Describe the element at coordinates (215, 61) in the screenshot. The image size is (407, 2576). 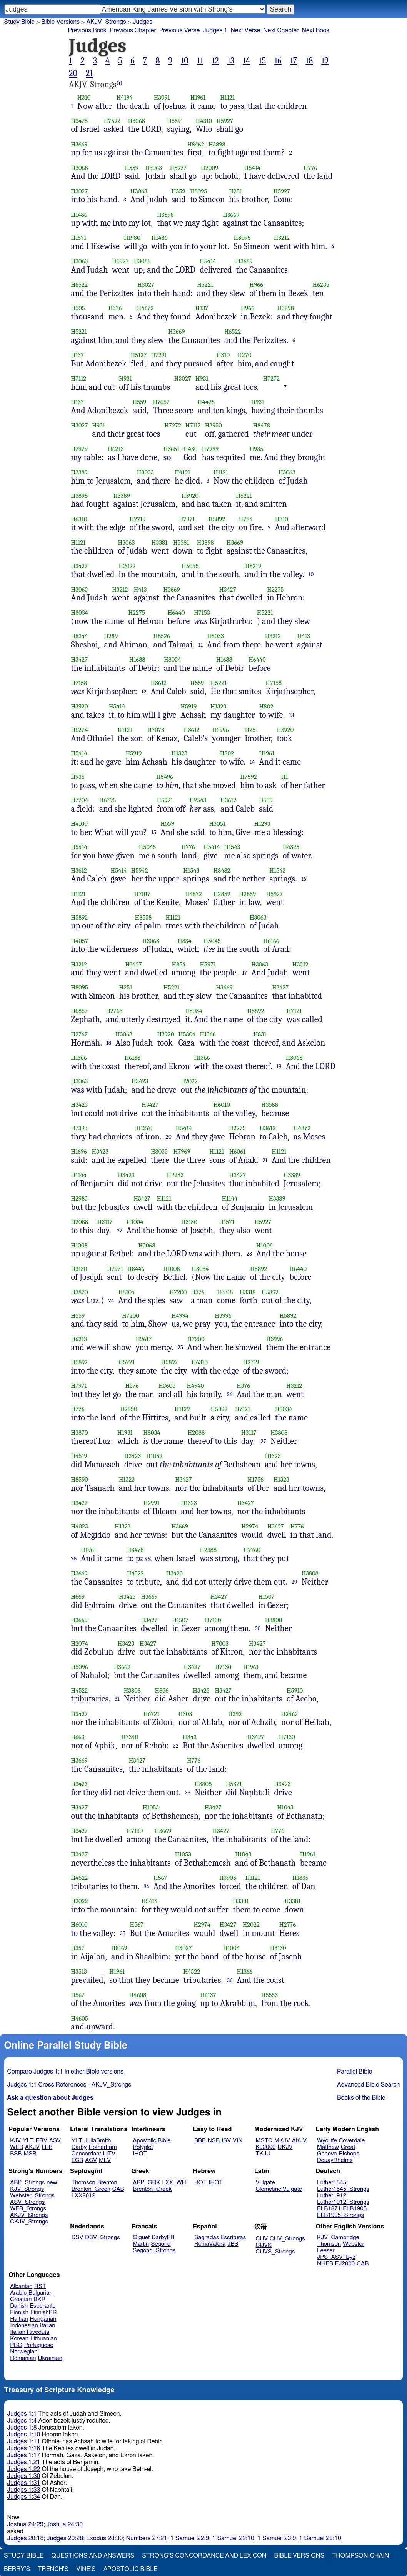
I see `12` at that location.